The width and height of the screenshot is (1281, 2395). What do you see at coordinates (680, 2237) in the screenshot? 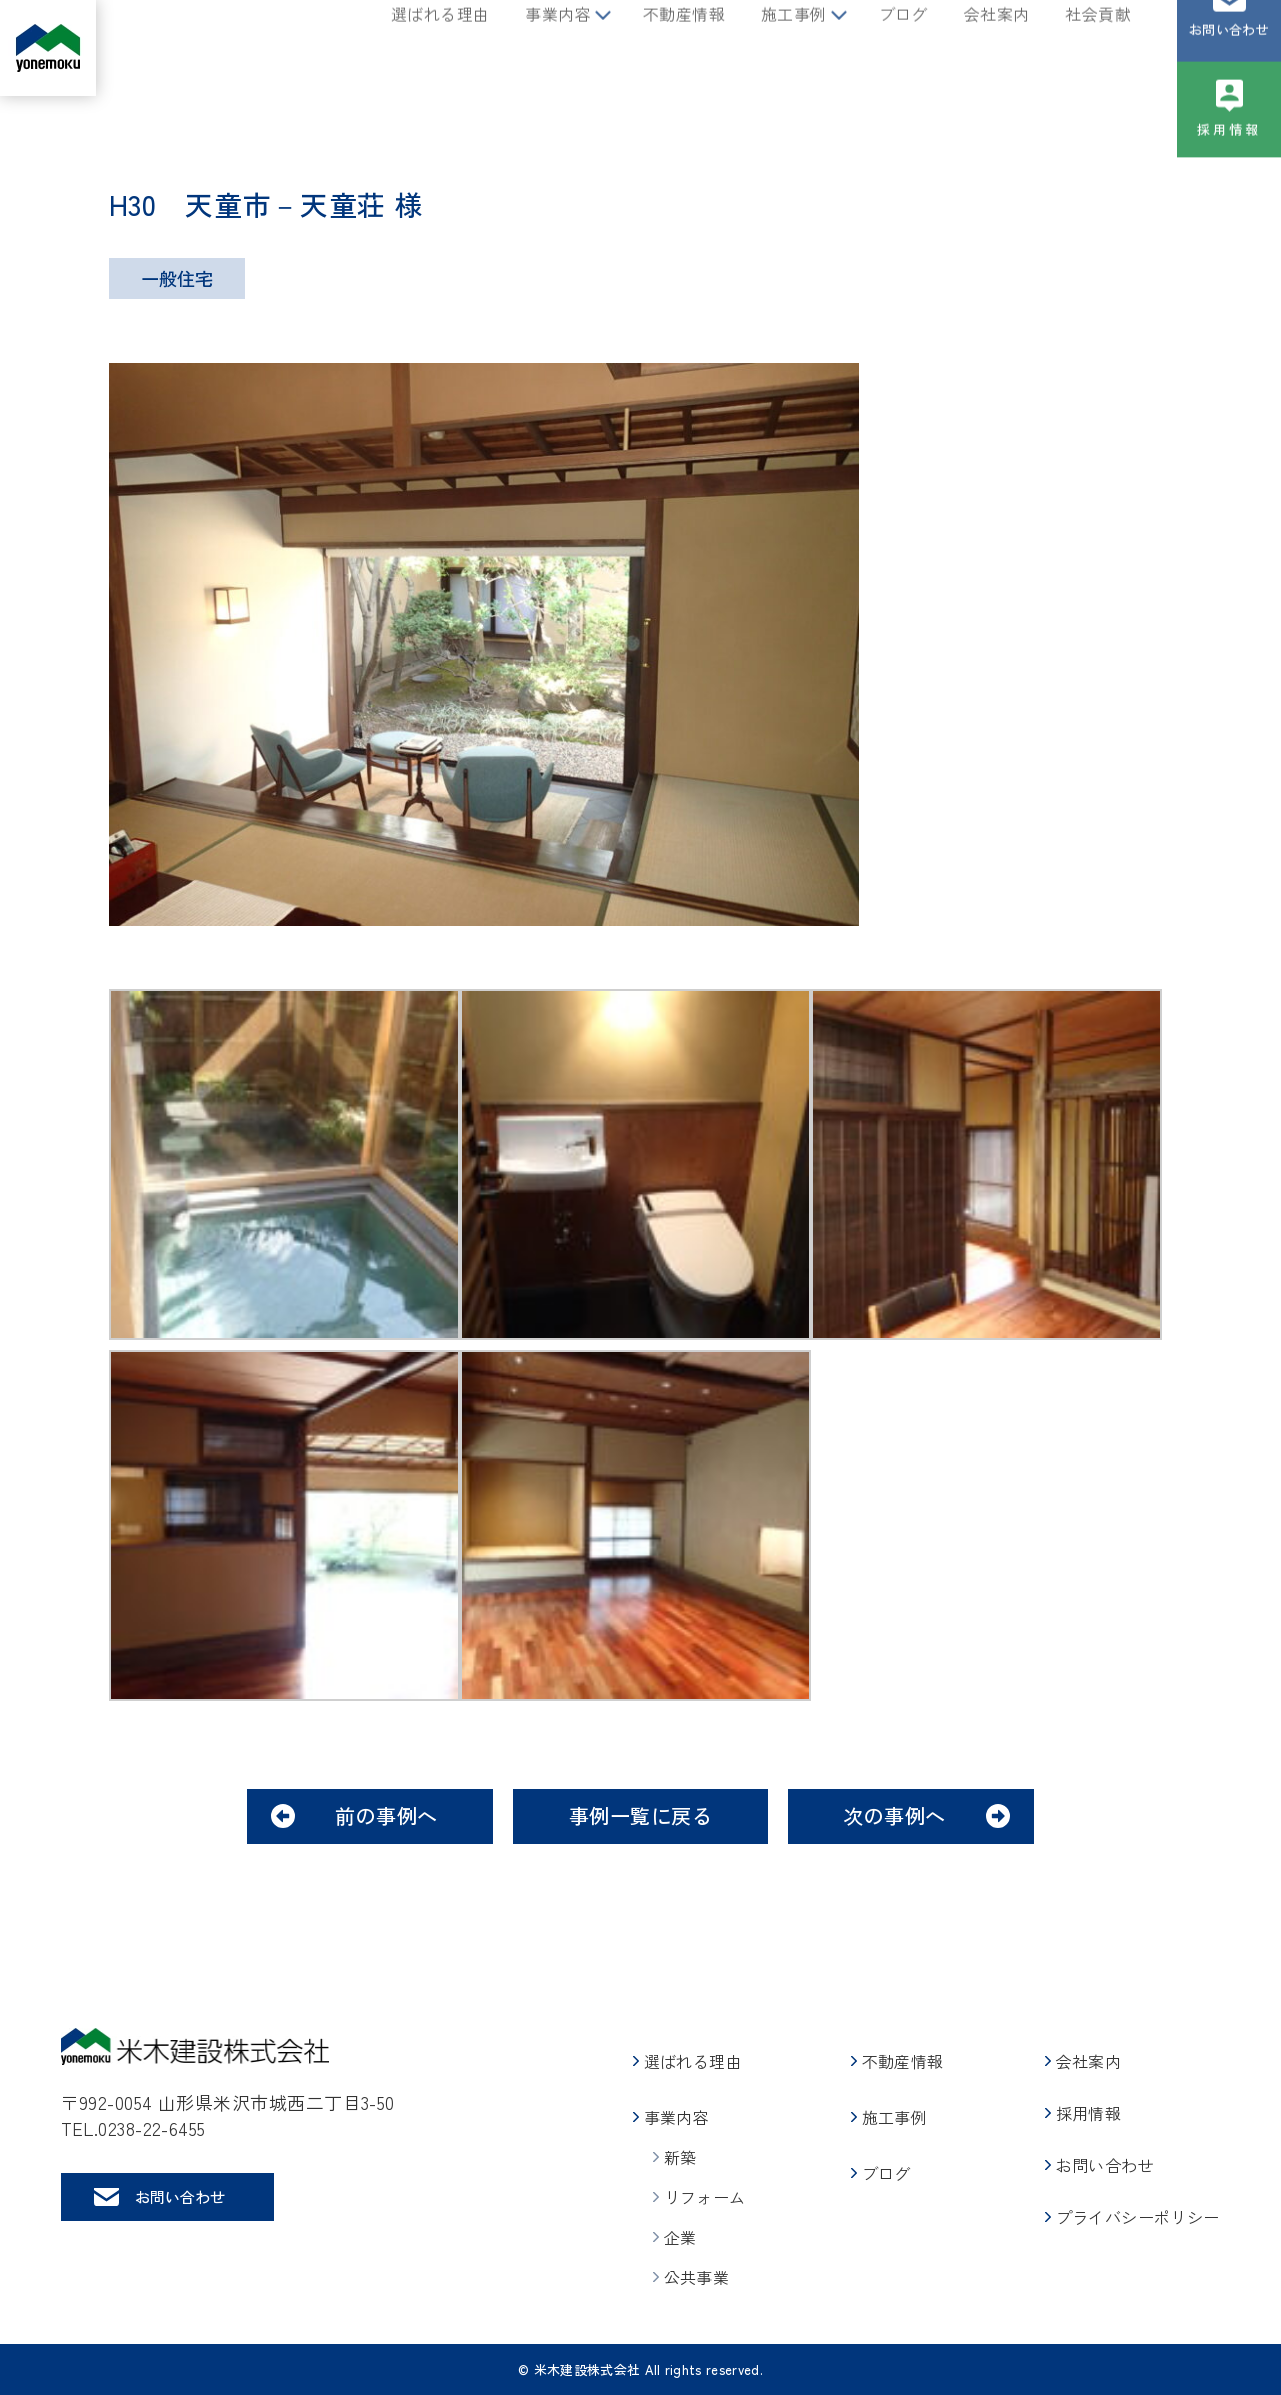
I see `企業` at bounding box center [680, 2237].